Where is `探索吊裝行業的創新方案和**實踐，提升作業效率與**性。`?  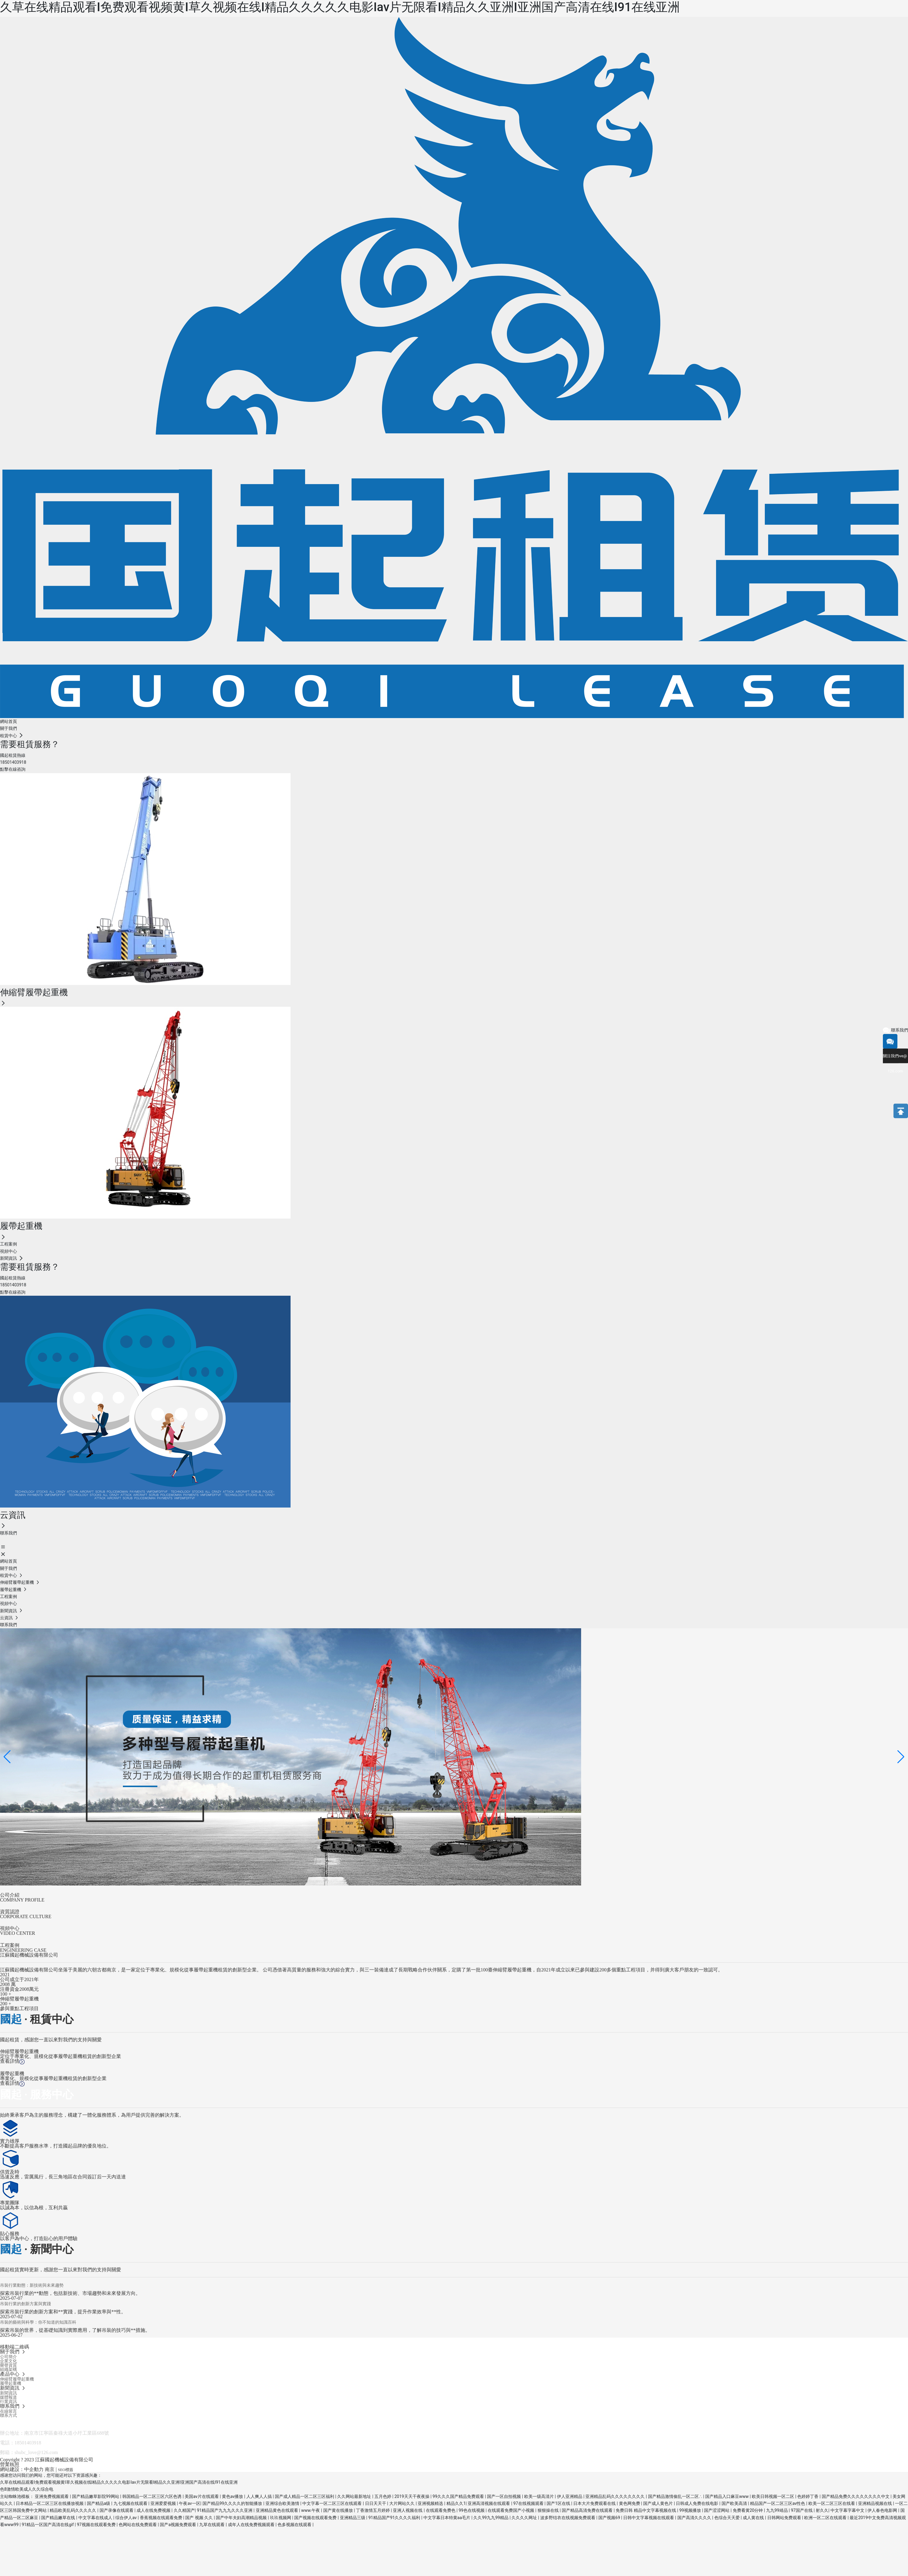 探索吊裝行業的創新方案和**實踐，提升作業效率與**性。 is located at coordinates (63, 2311).